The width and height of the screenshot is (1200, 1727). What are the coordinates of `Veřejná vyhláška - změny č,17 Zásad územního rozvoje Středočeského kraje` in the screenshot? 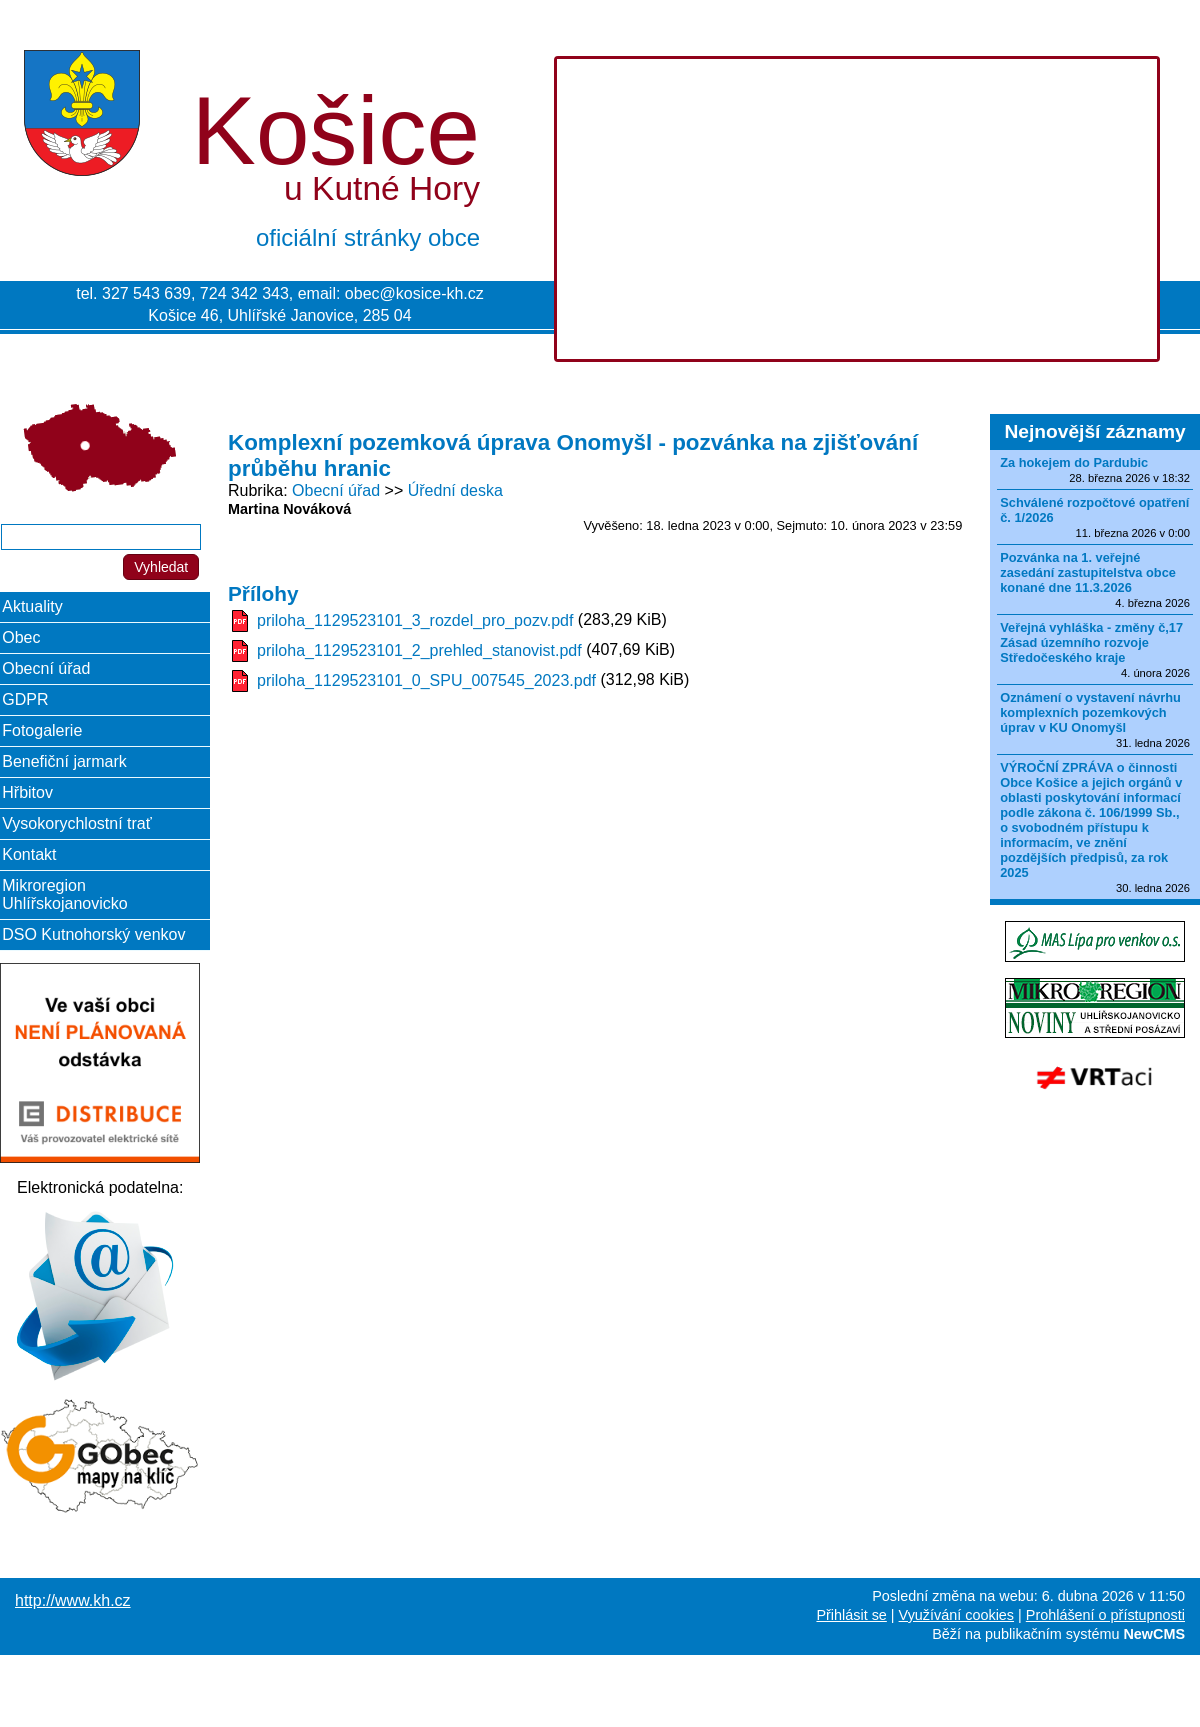 It's located at (1091, 642).